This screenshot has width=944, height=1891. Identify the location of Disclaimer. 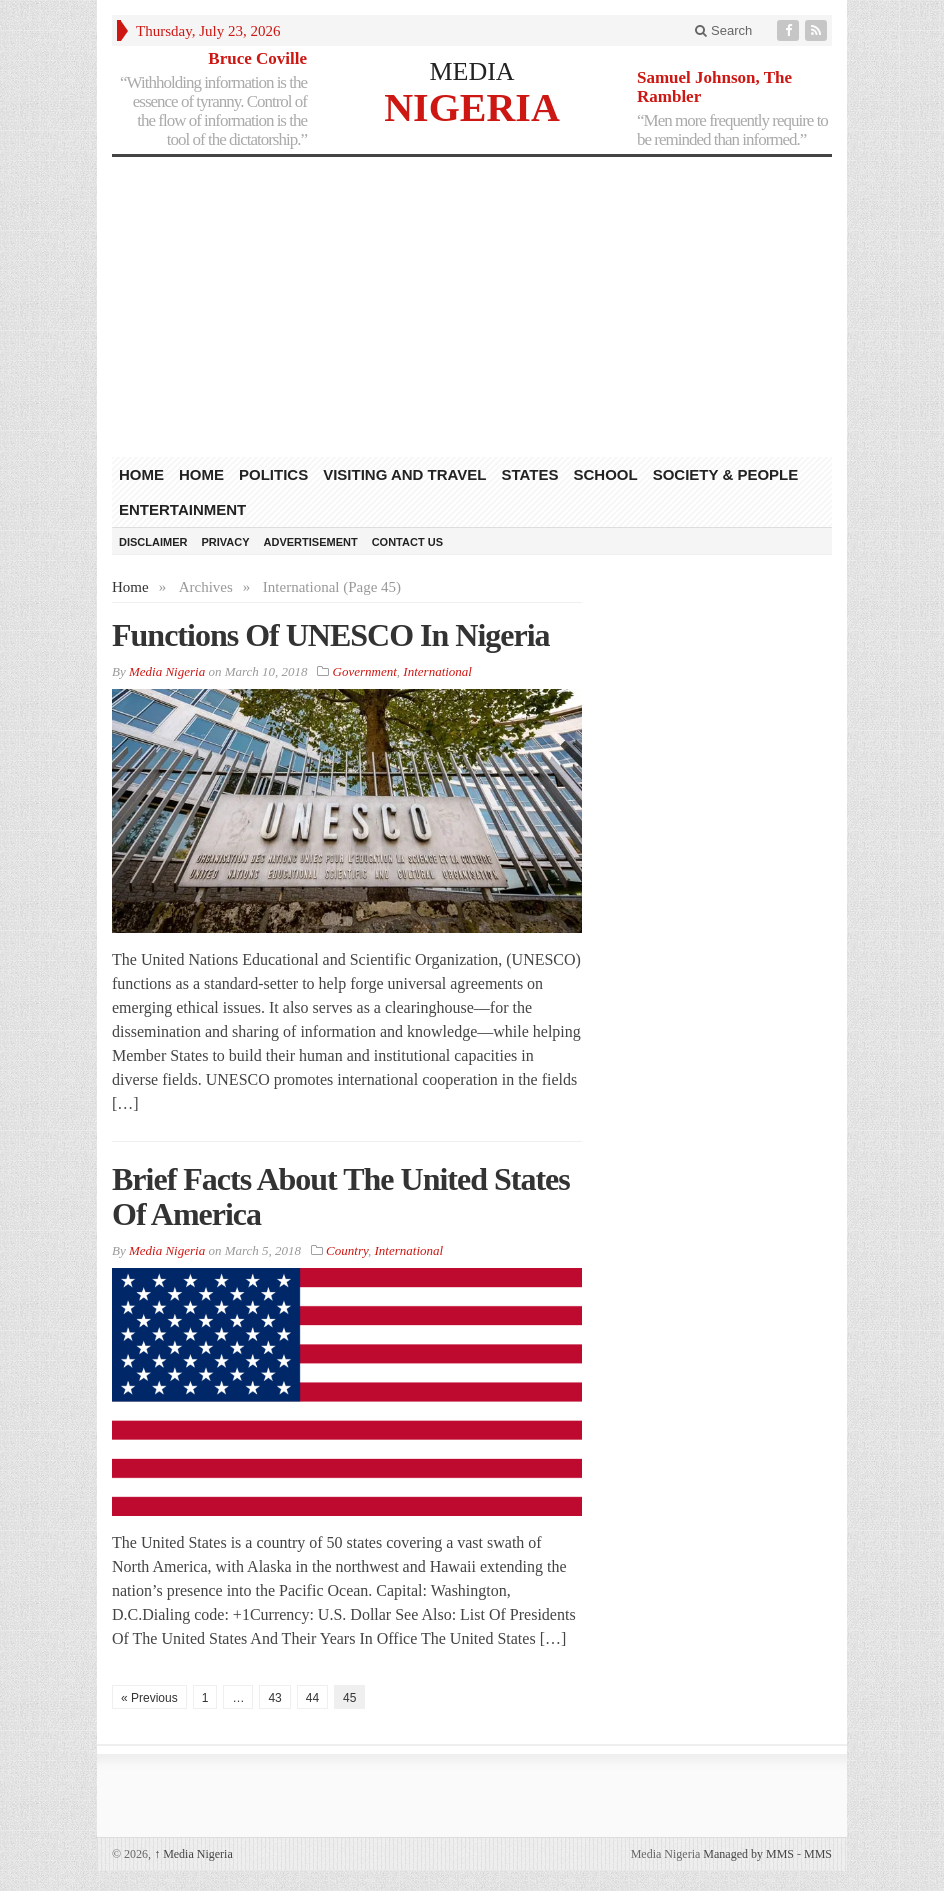
(153, 542).